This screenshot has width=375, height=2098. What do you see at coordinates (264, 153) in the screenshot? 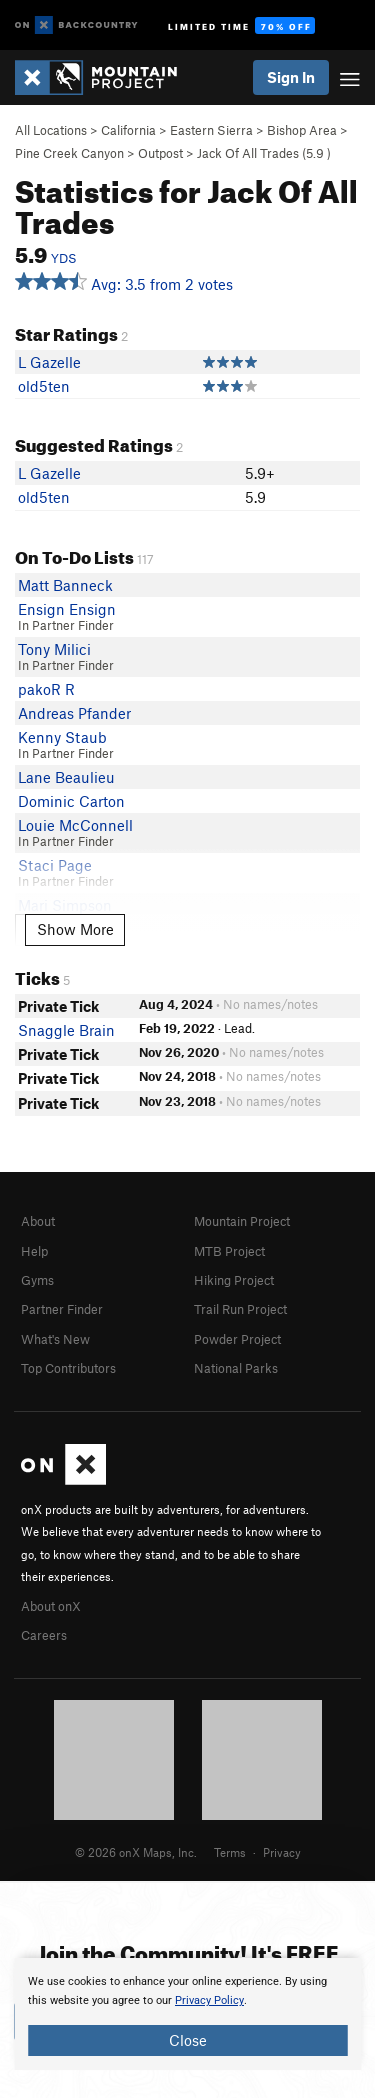
I see `Jack Of All Trades ( )` at bounding box center [264, 153].